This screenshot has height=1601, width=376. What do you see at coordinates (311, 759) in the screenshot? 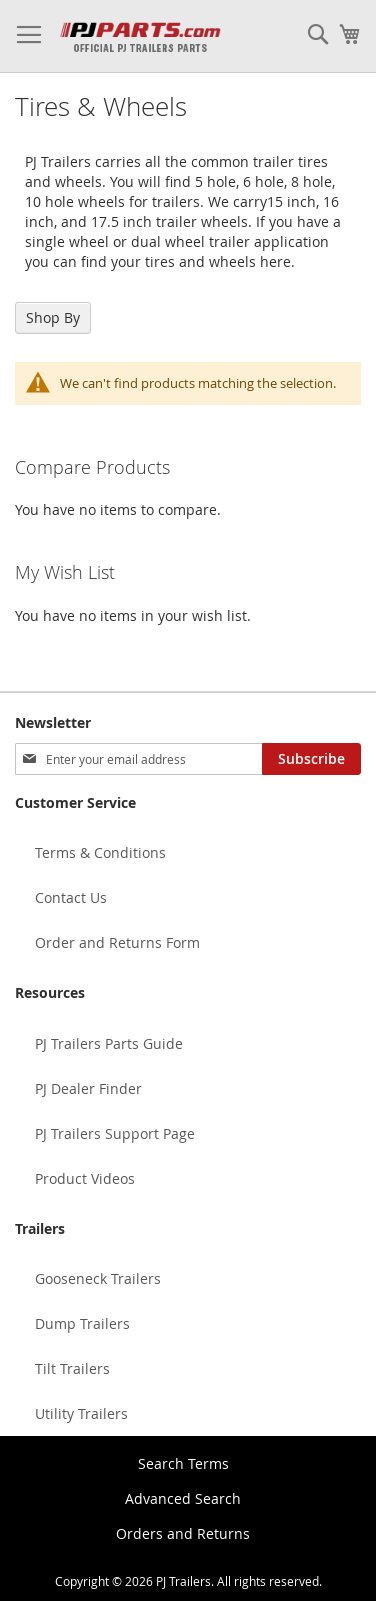
I see `[Subscribe]` at bounding box center [311, 759].